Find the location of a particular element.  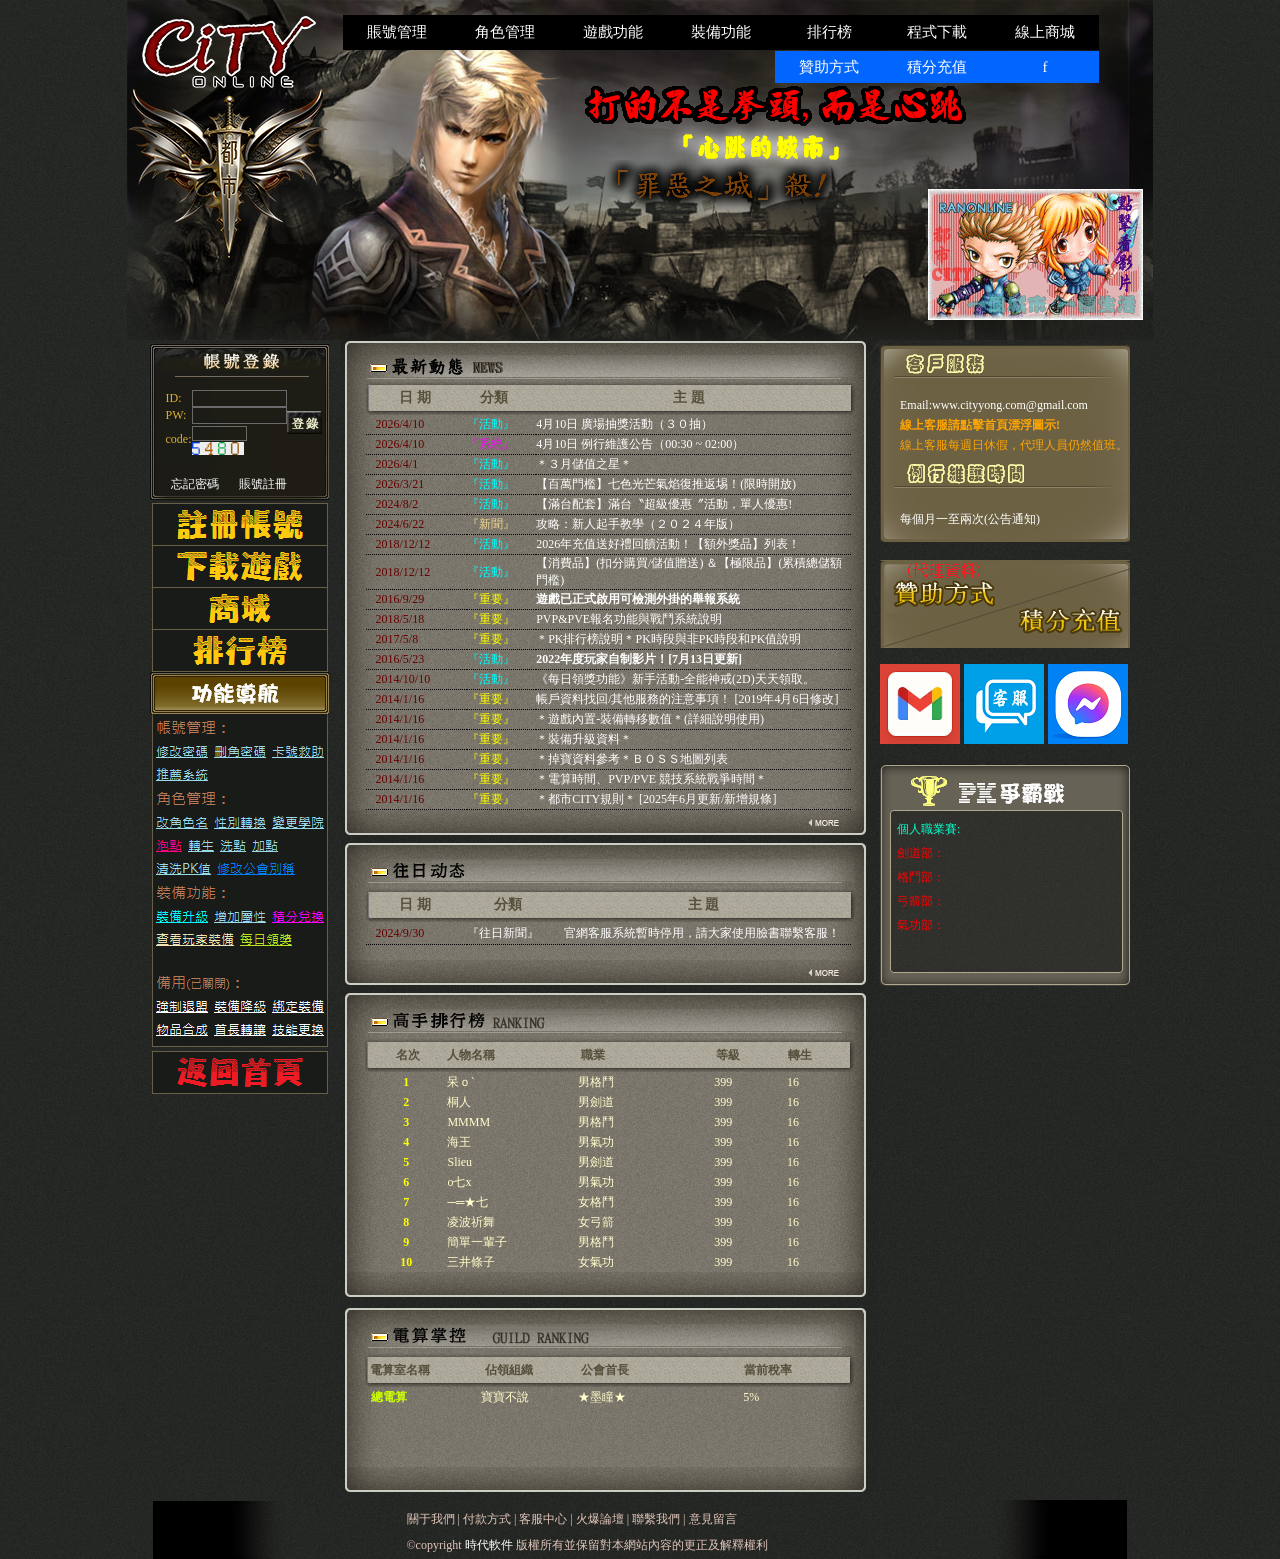

賬號管理 is located at coordinates (397, 32).